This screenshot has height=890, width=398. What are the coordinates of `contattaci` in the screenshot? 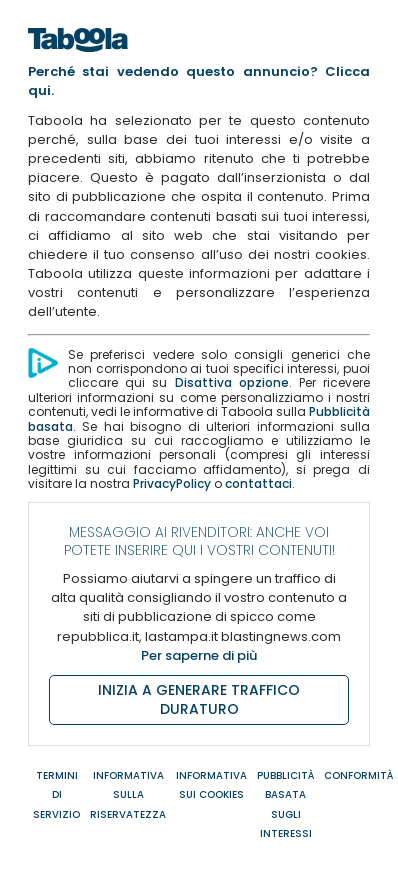 It's located at (258, 483).